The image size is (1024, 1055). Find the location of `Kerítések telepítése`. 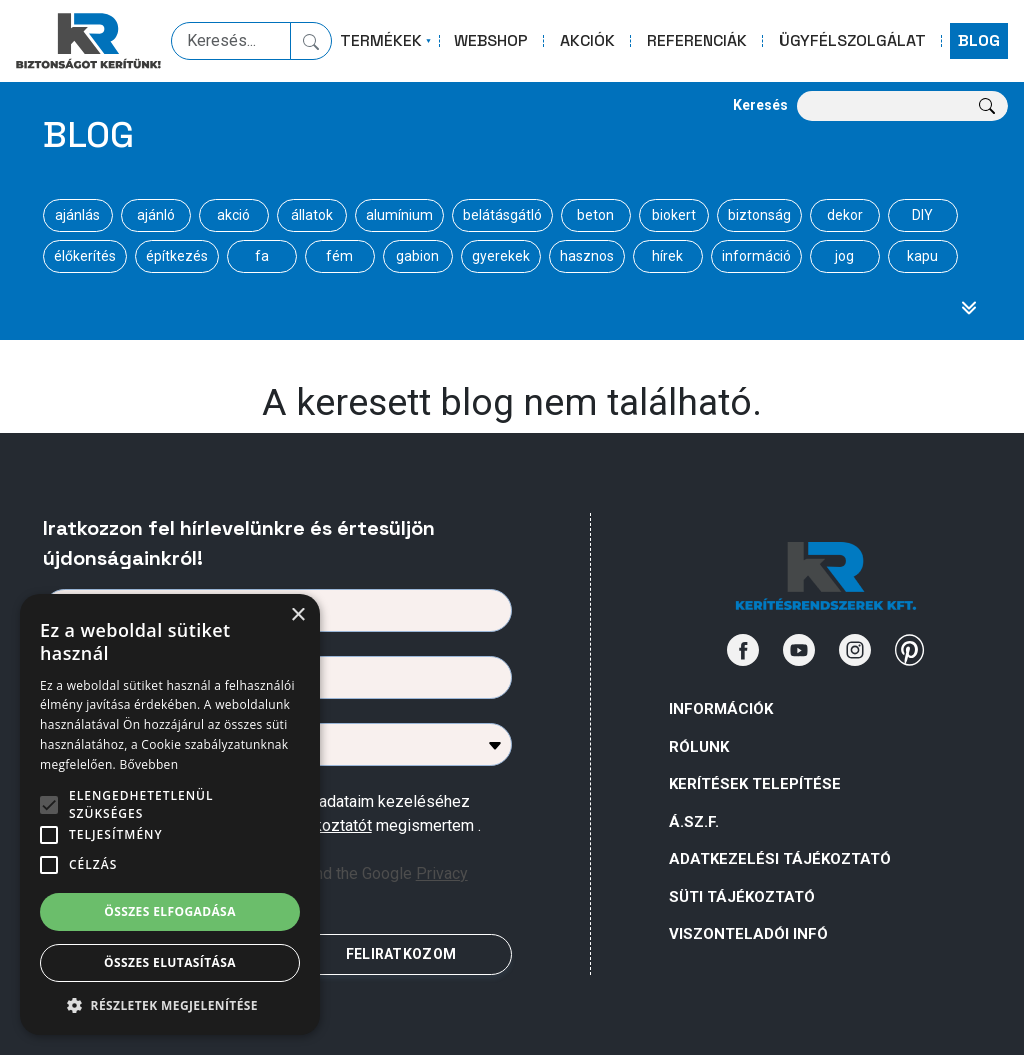

Kerítések telepítése is located at coordinates (755, 784).